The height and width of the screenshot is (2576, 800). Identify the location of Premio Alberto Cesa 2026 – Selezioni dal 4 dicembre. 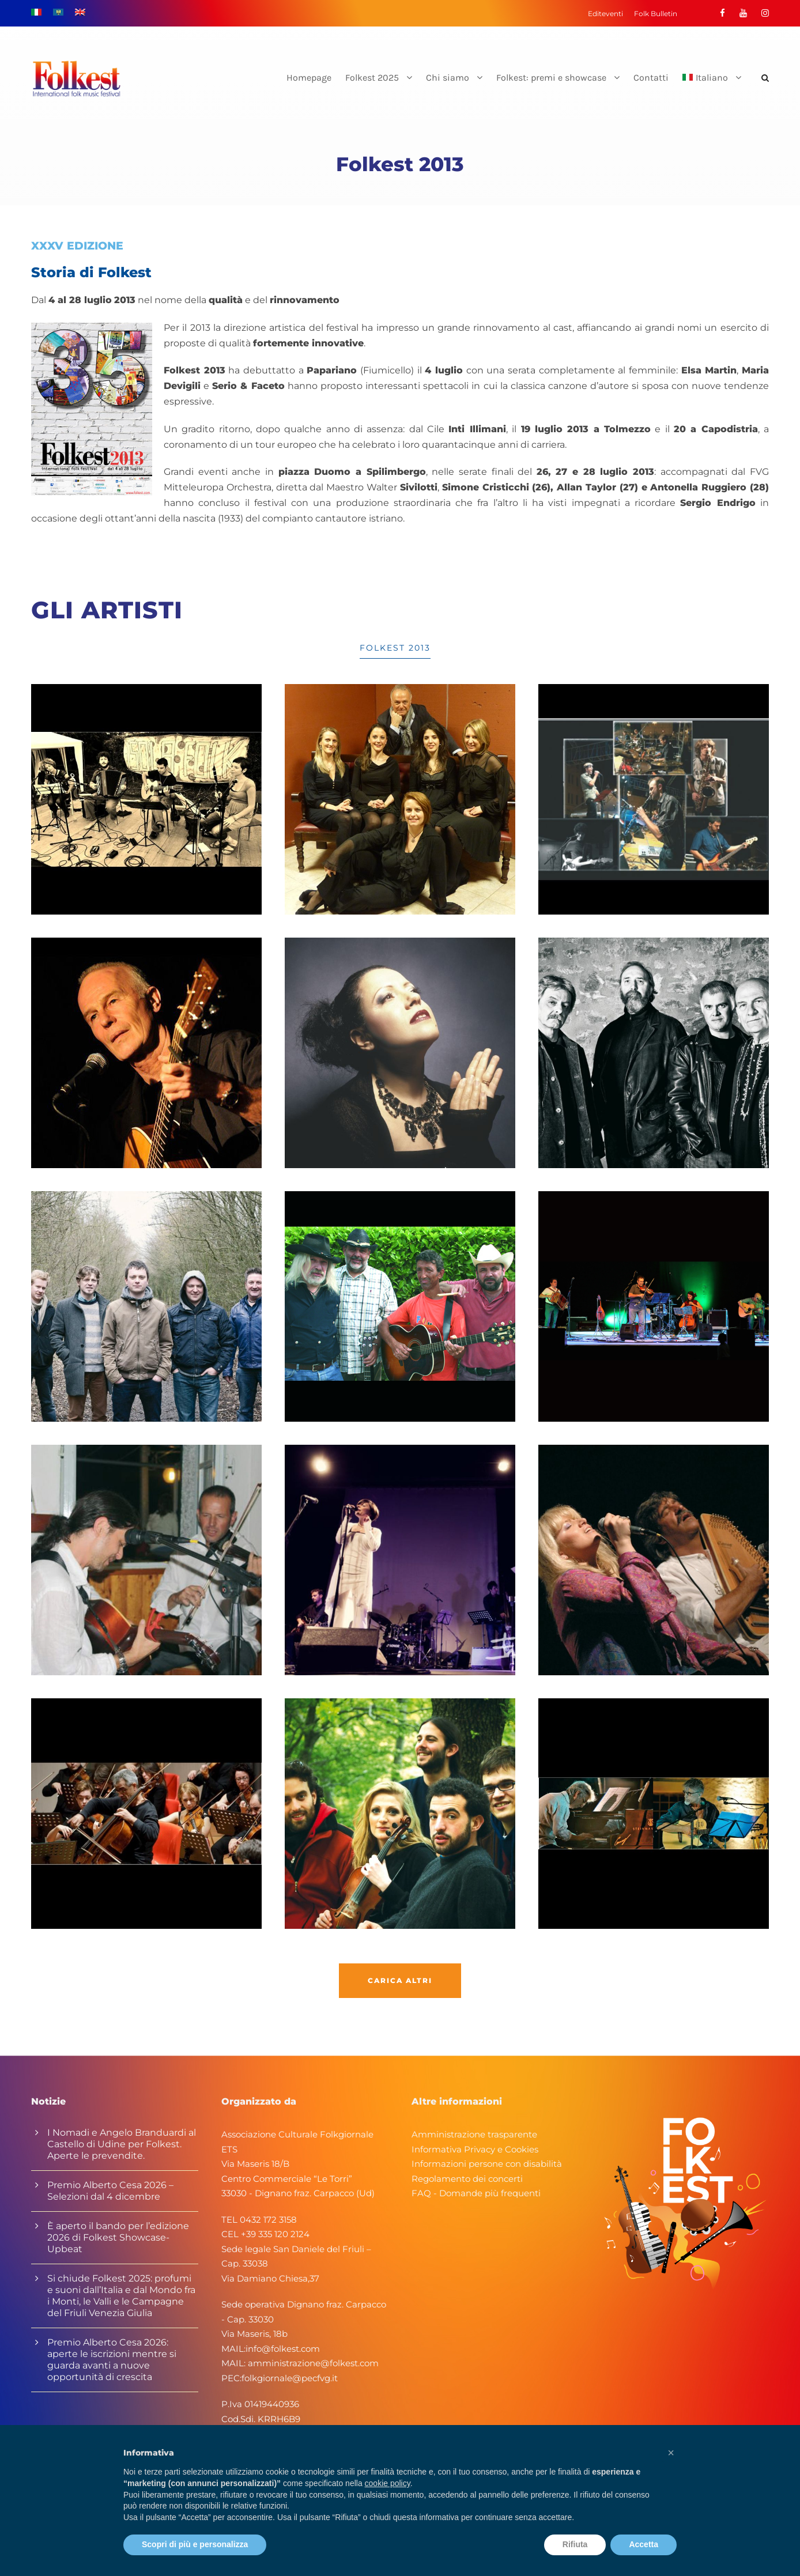
(110, 2191).